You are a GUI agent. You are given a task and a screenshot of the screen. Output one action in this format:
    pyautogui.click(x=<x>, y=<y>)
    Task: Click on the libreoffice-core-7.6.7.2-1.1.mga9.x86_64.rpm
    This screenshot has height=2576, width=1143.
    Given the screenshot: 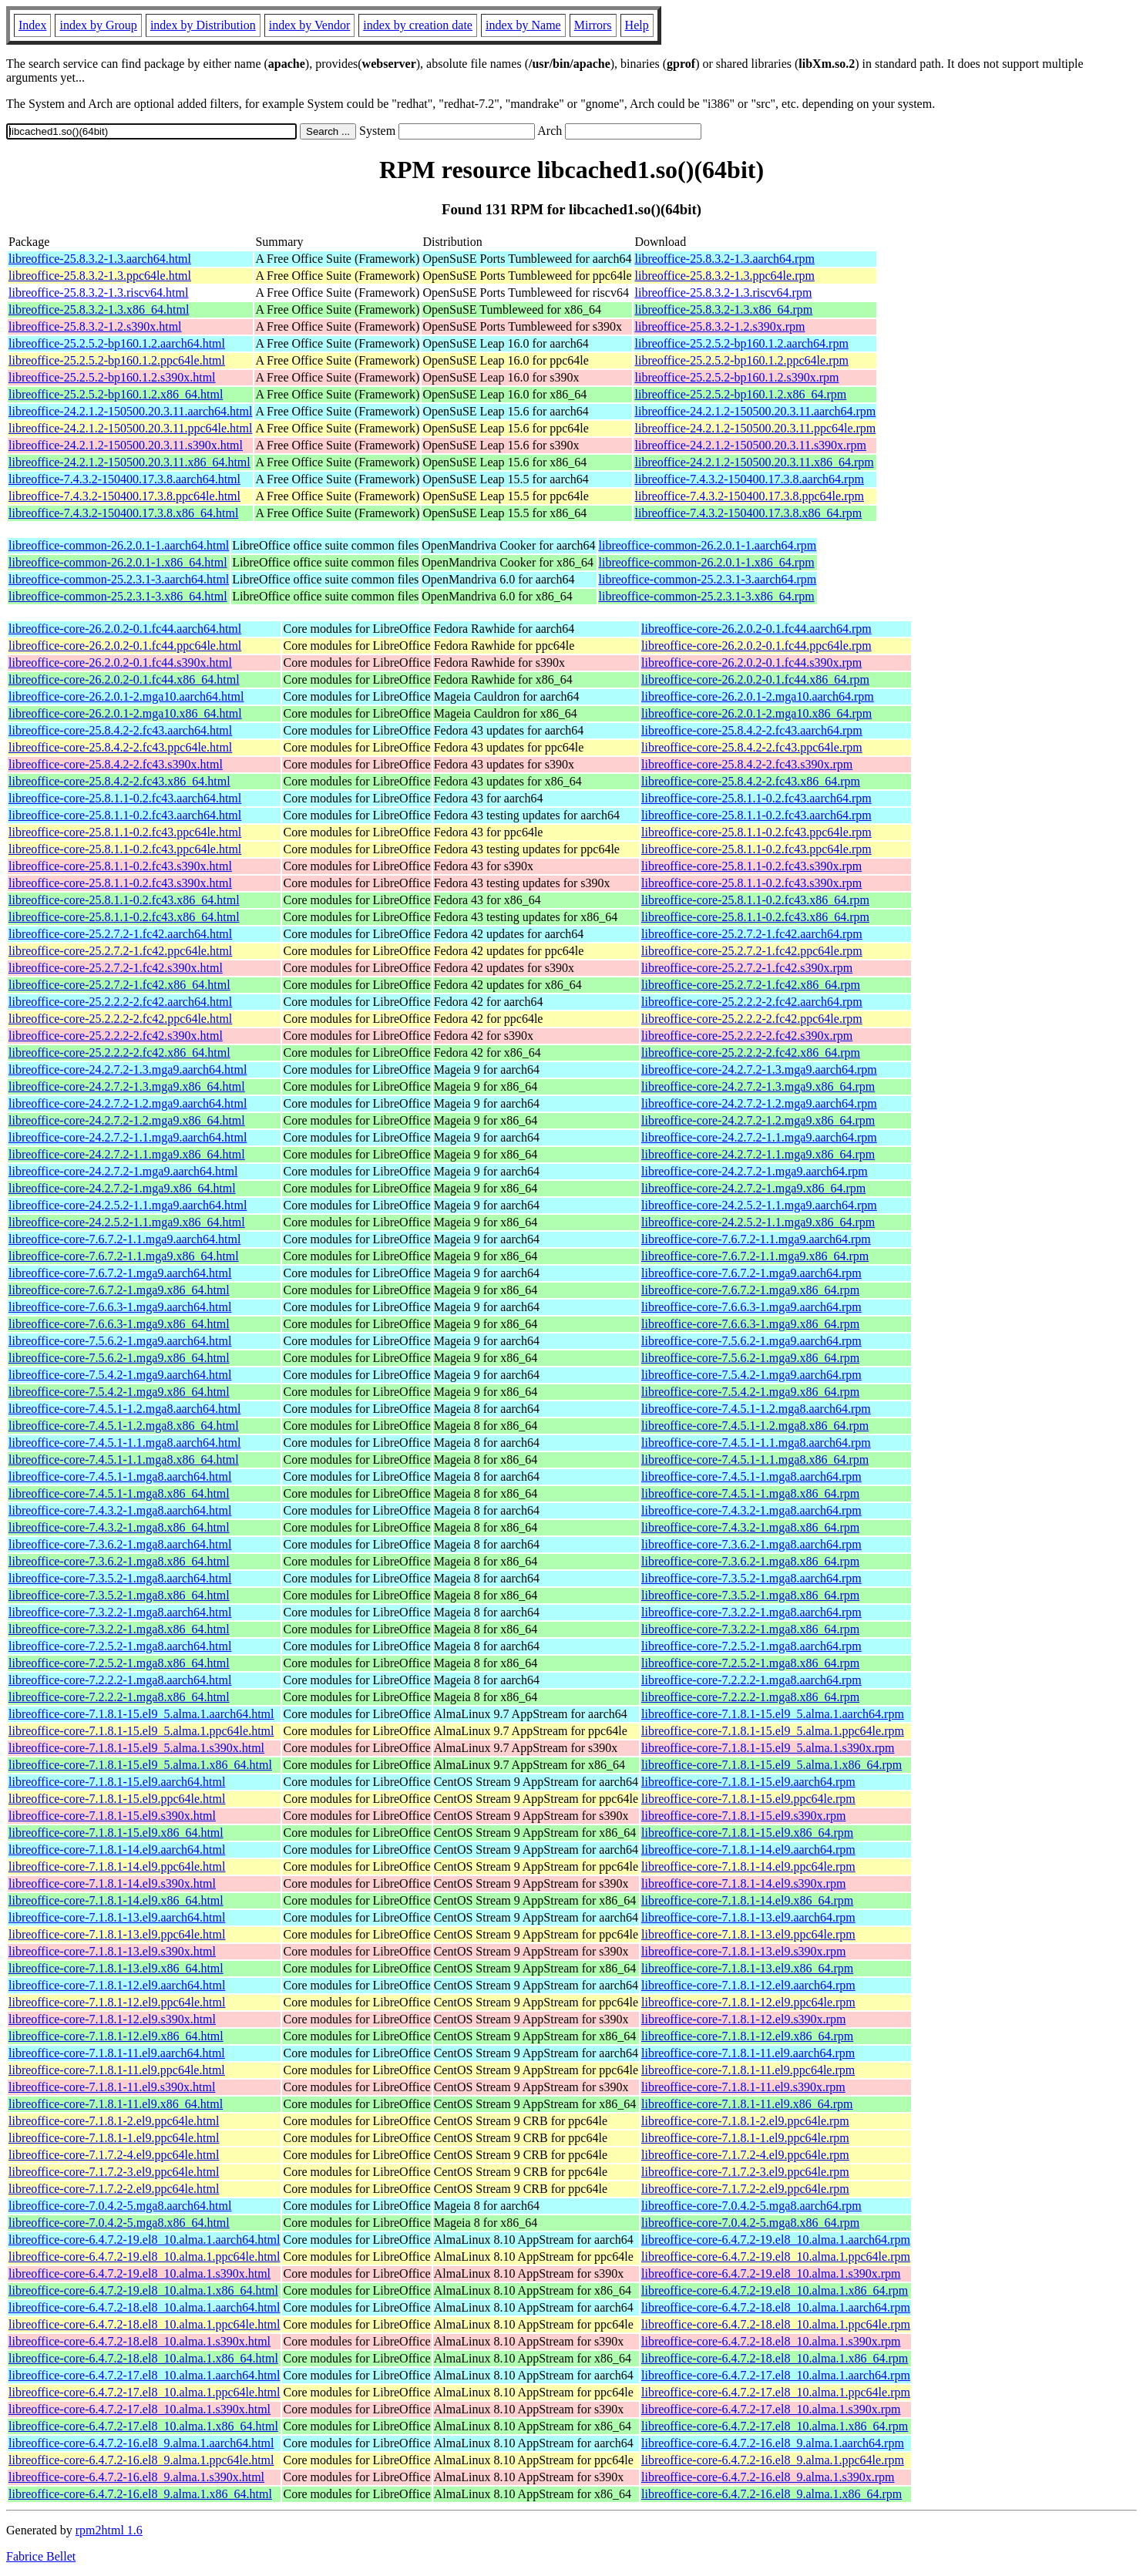 What is the action you would take?
    pyautogui.click(x=755, y=1256)
    